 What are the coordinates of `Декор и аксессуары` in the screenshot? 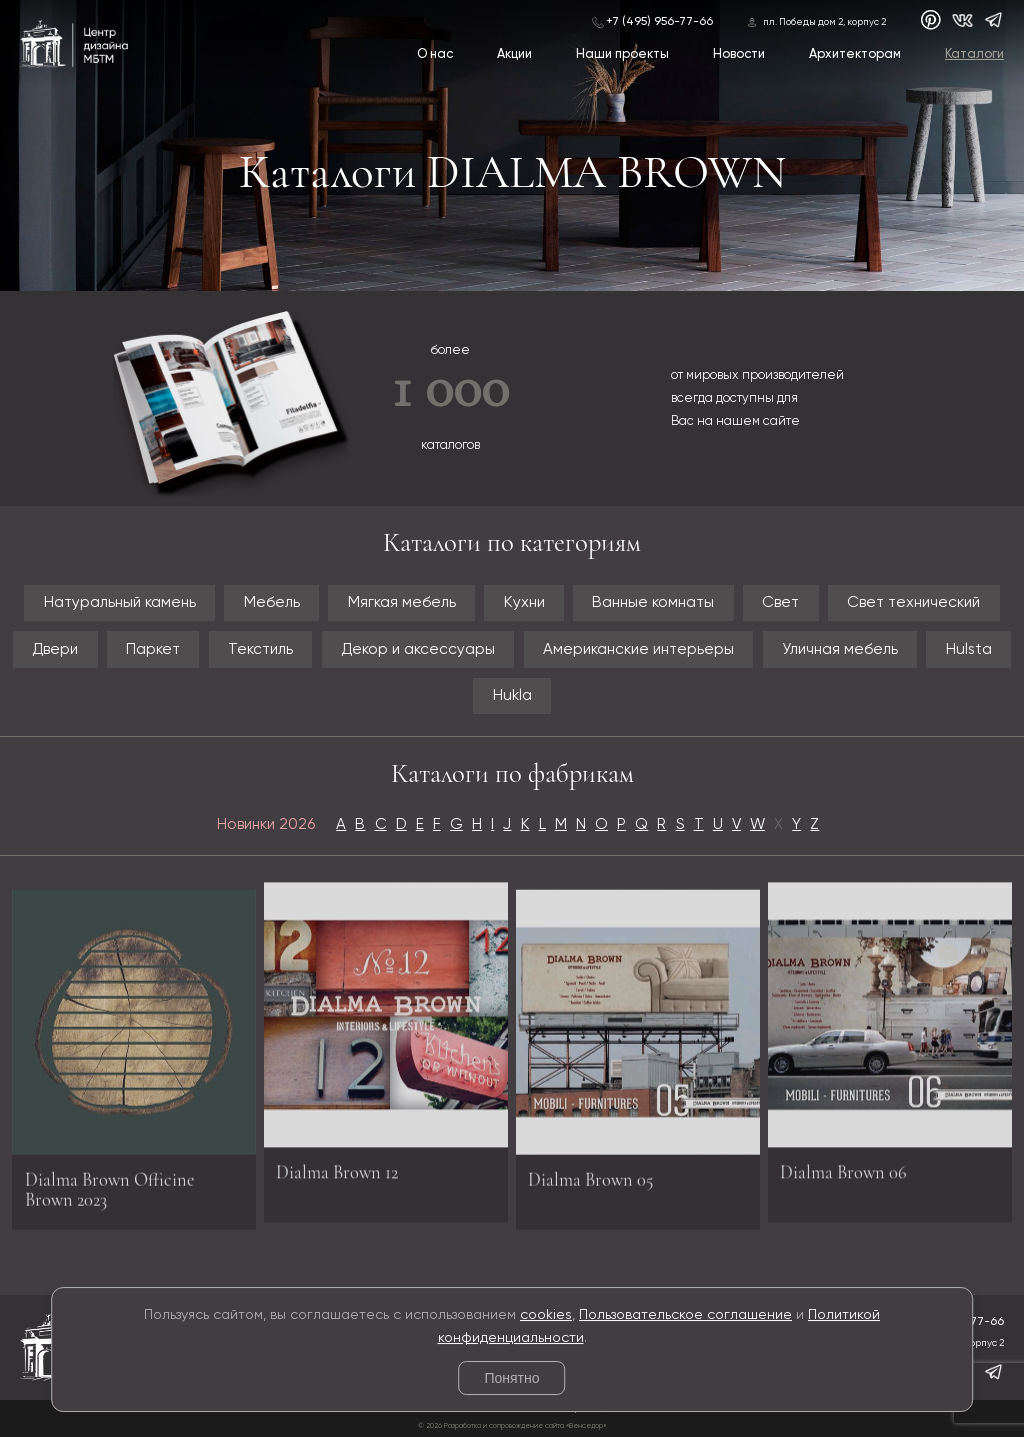 It's located at (418, 649).